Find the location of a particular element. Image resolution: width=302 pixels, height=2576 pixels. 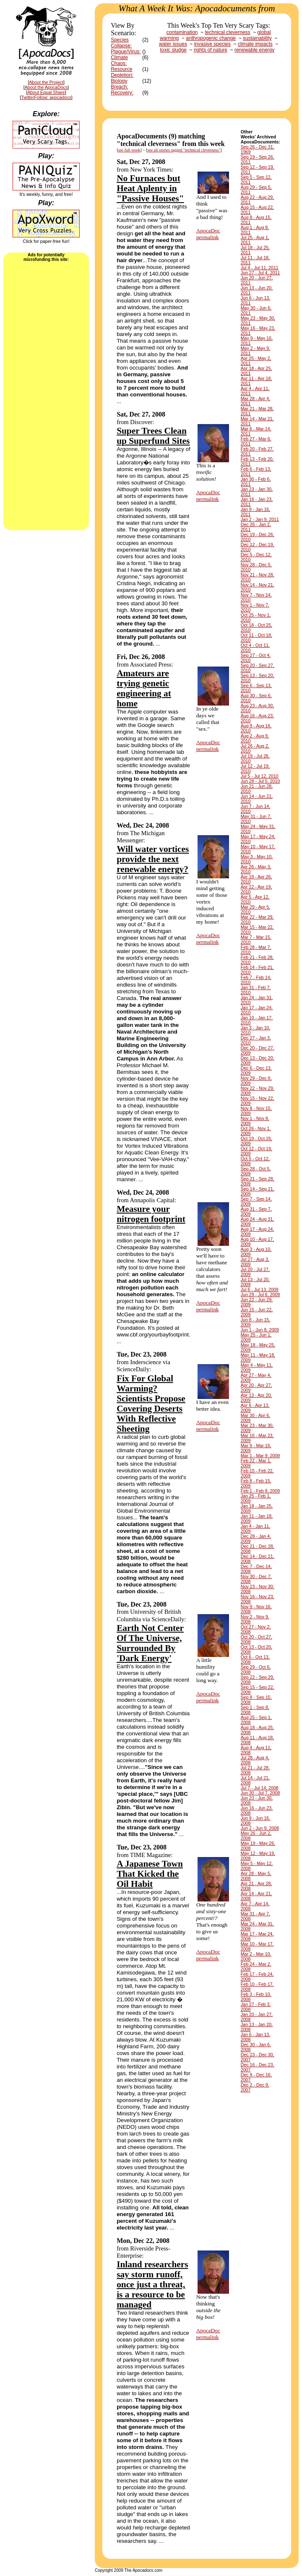

Recovery: is located at coordinates (122, 93).